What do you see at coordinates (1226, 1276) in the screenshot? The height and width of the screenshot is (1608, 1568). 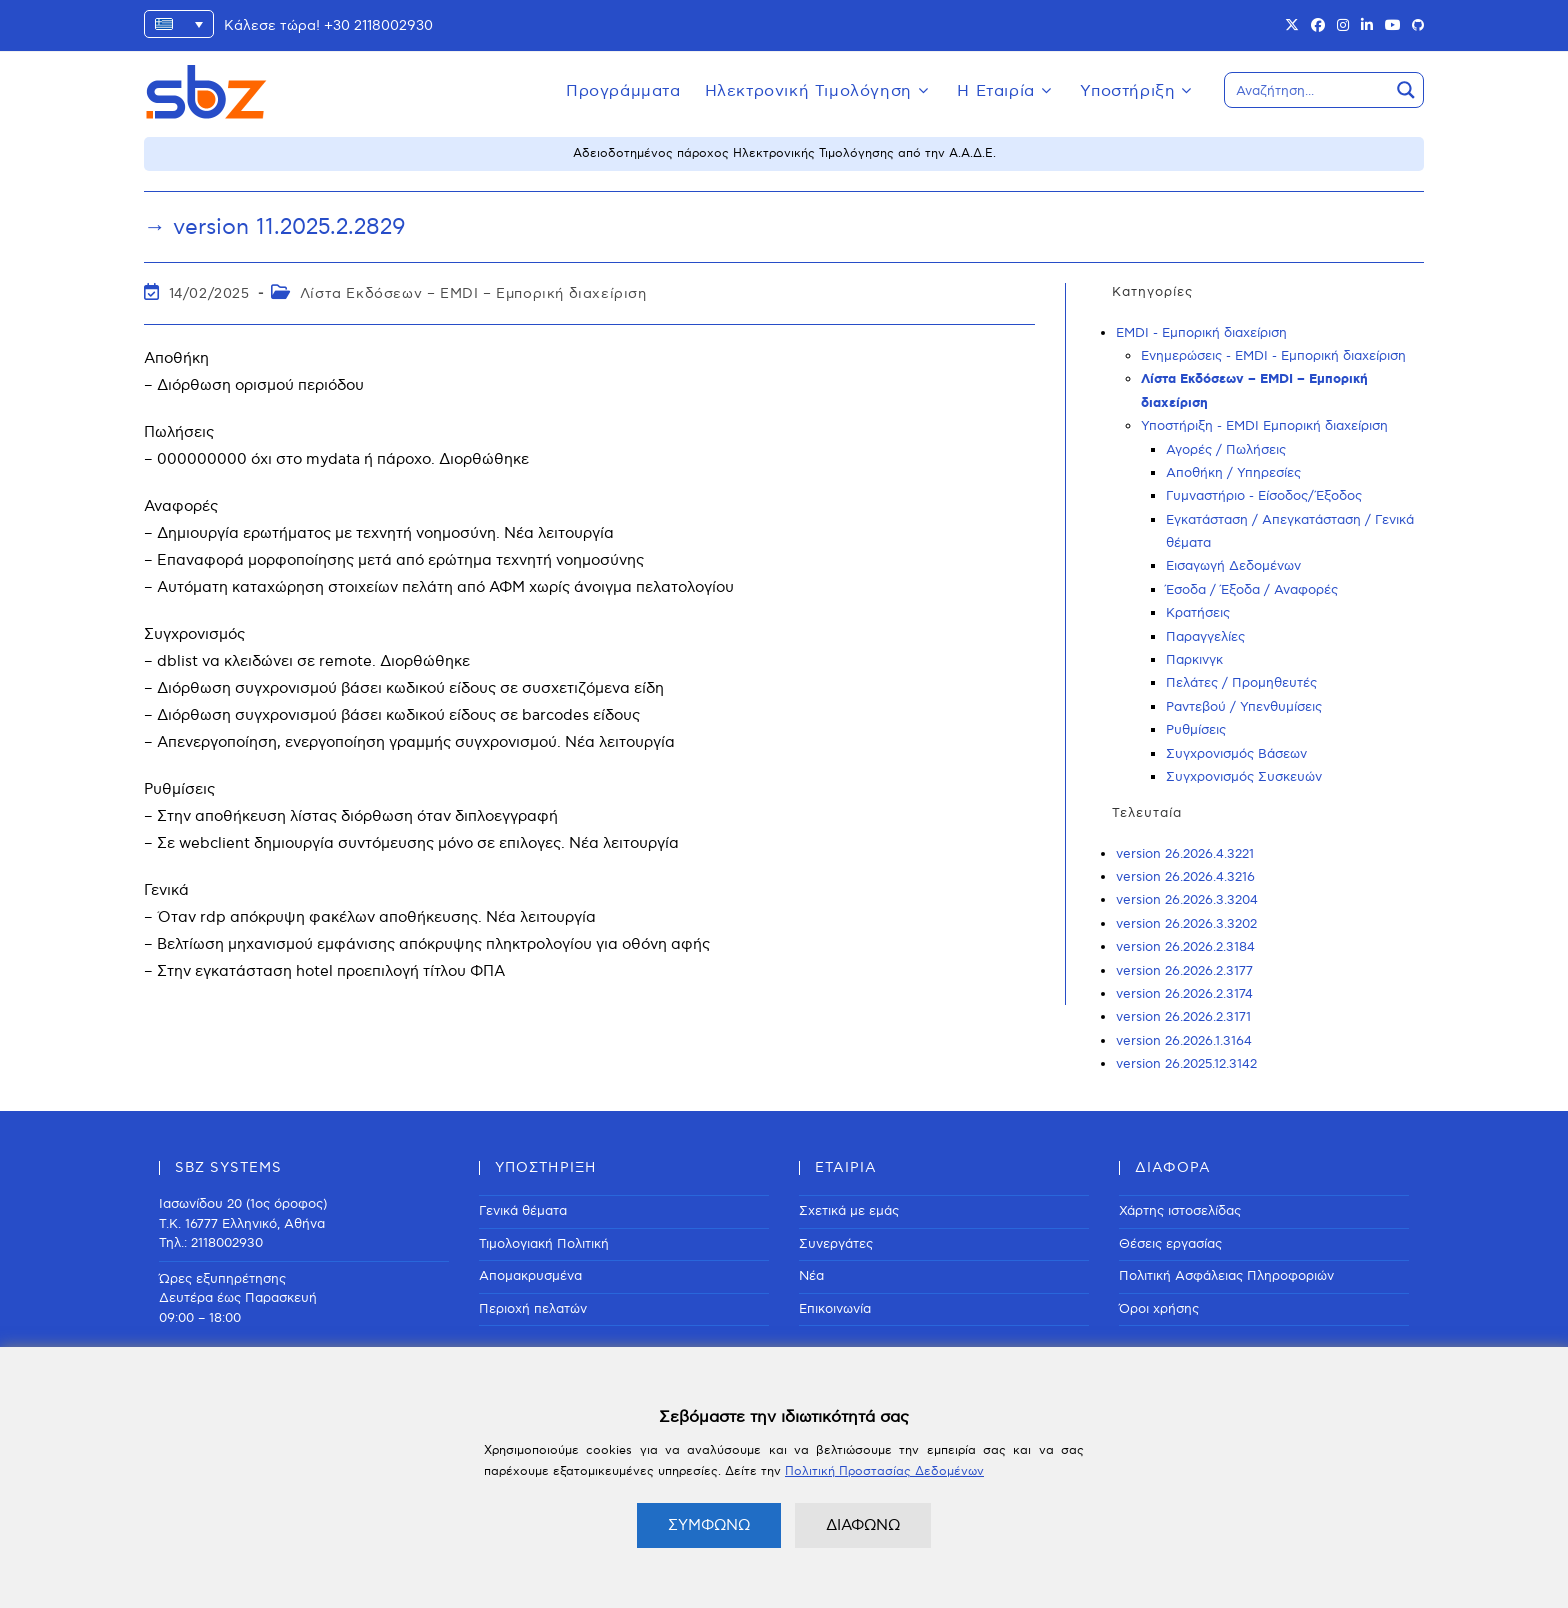 I see `Πολιτική Ασφάλειας Πληροφοριών` at bounding box center [1226, 1276].